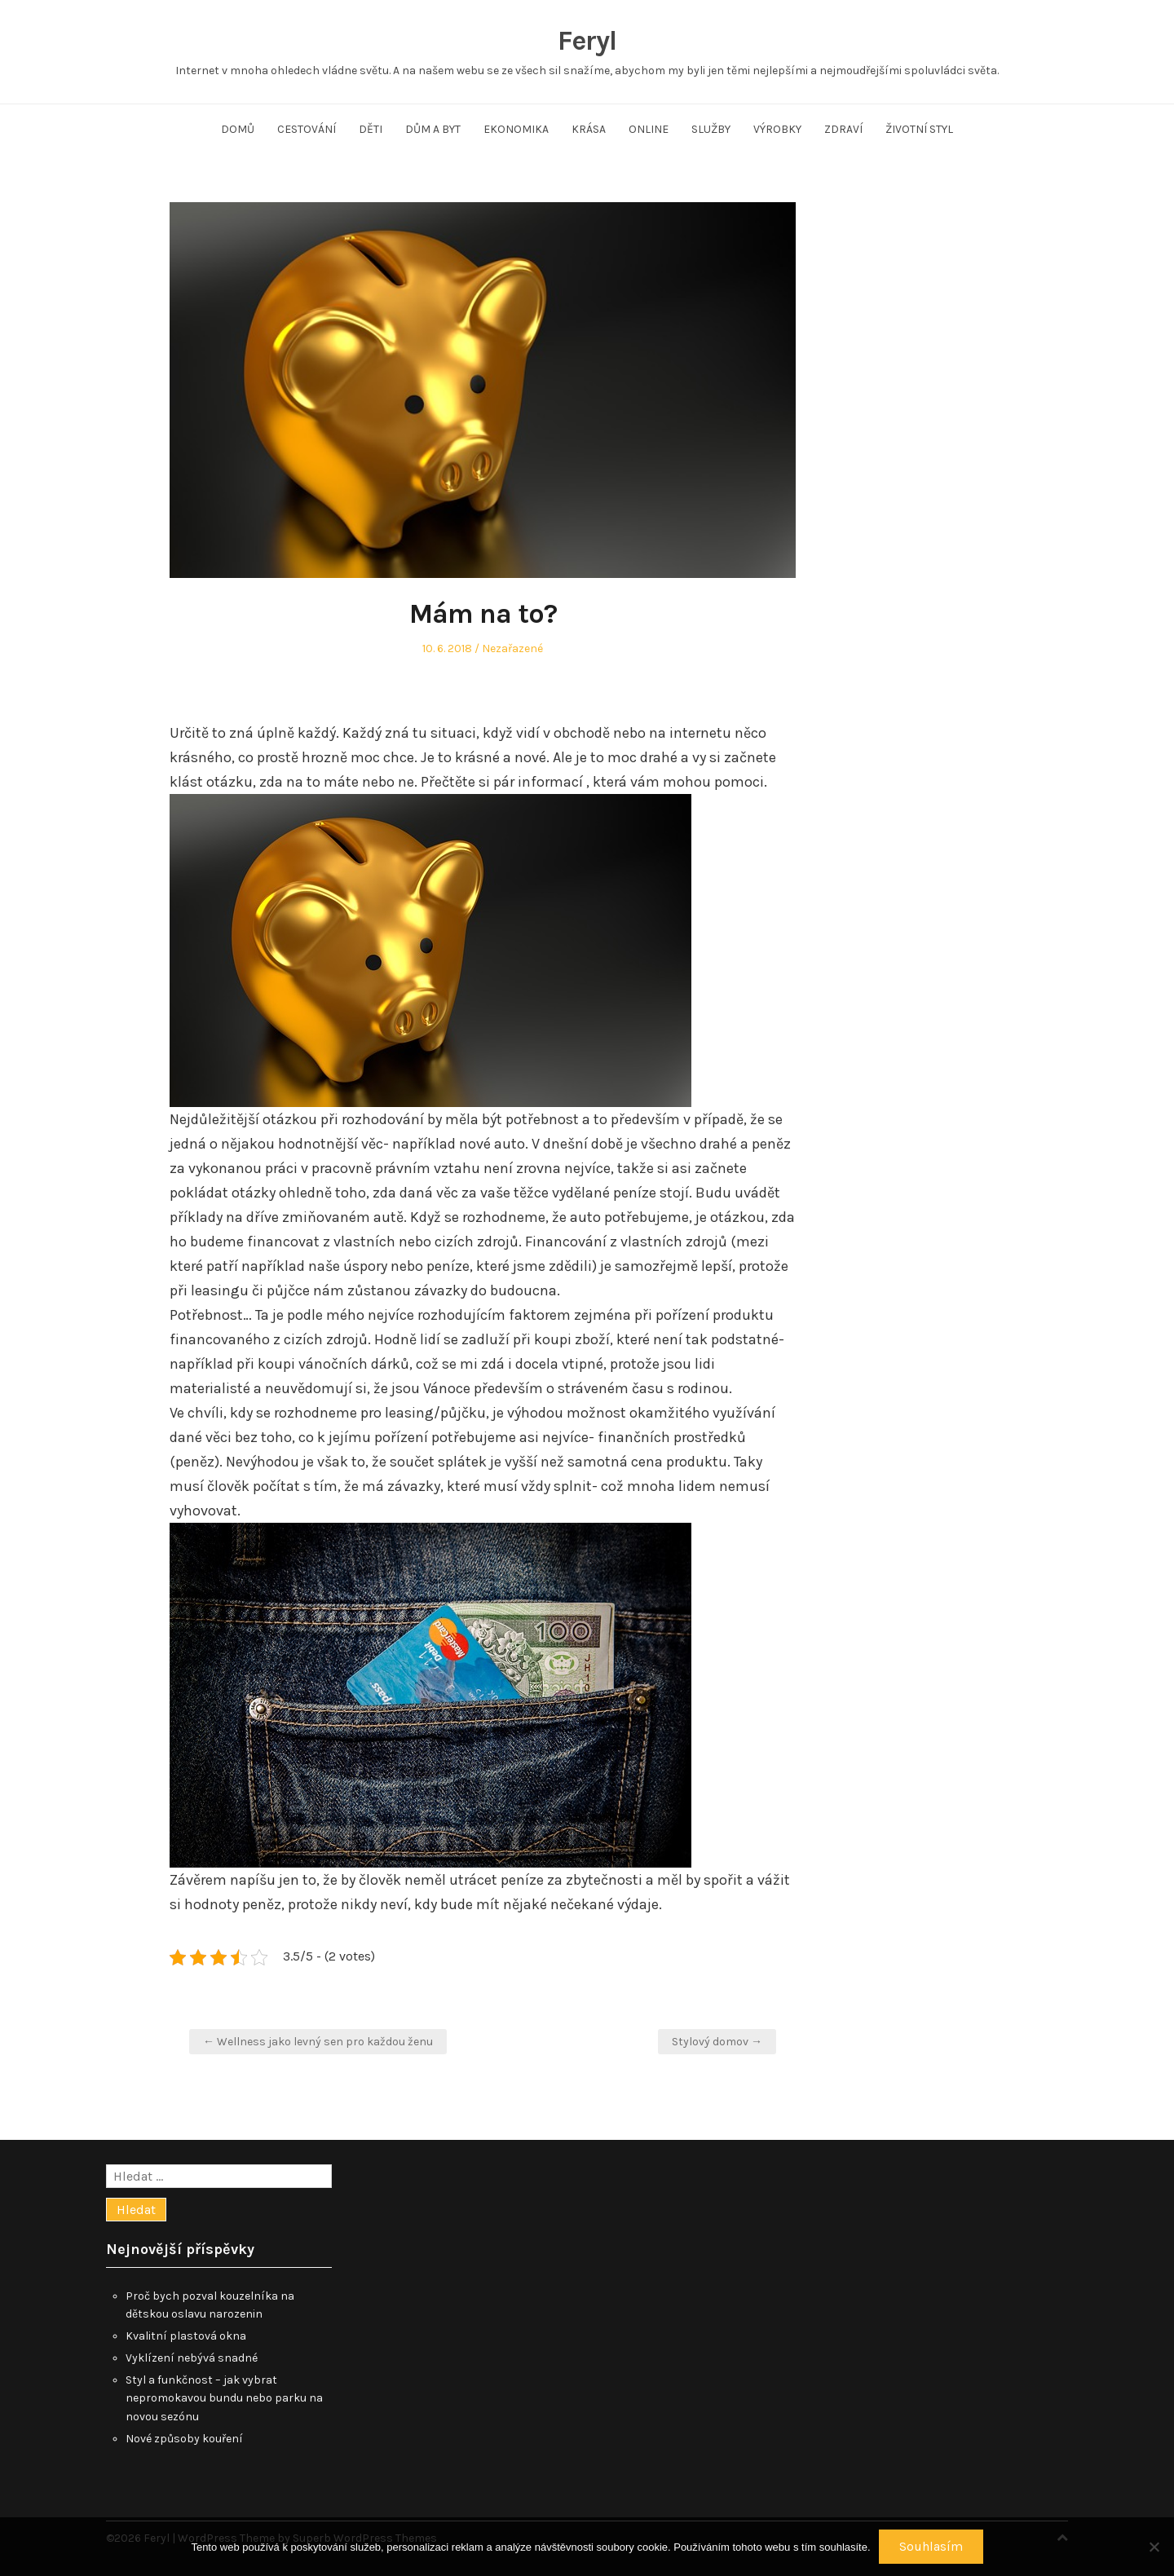 The width and height of the screenshot is (1174, 2576). I want to click on Zdraví, so click(843, 129).